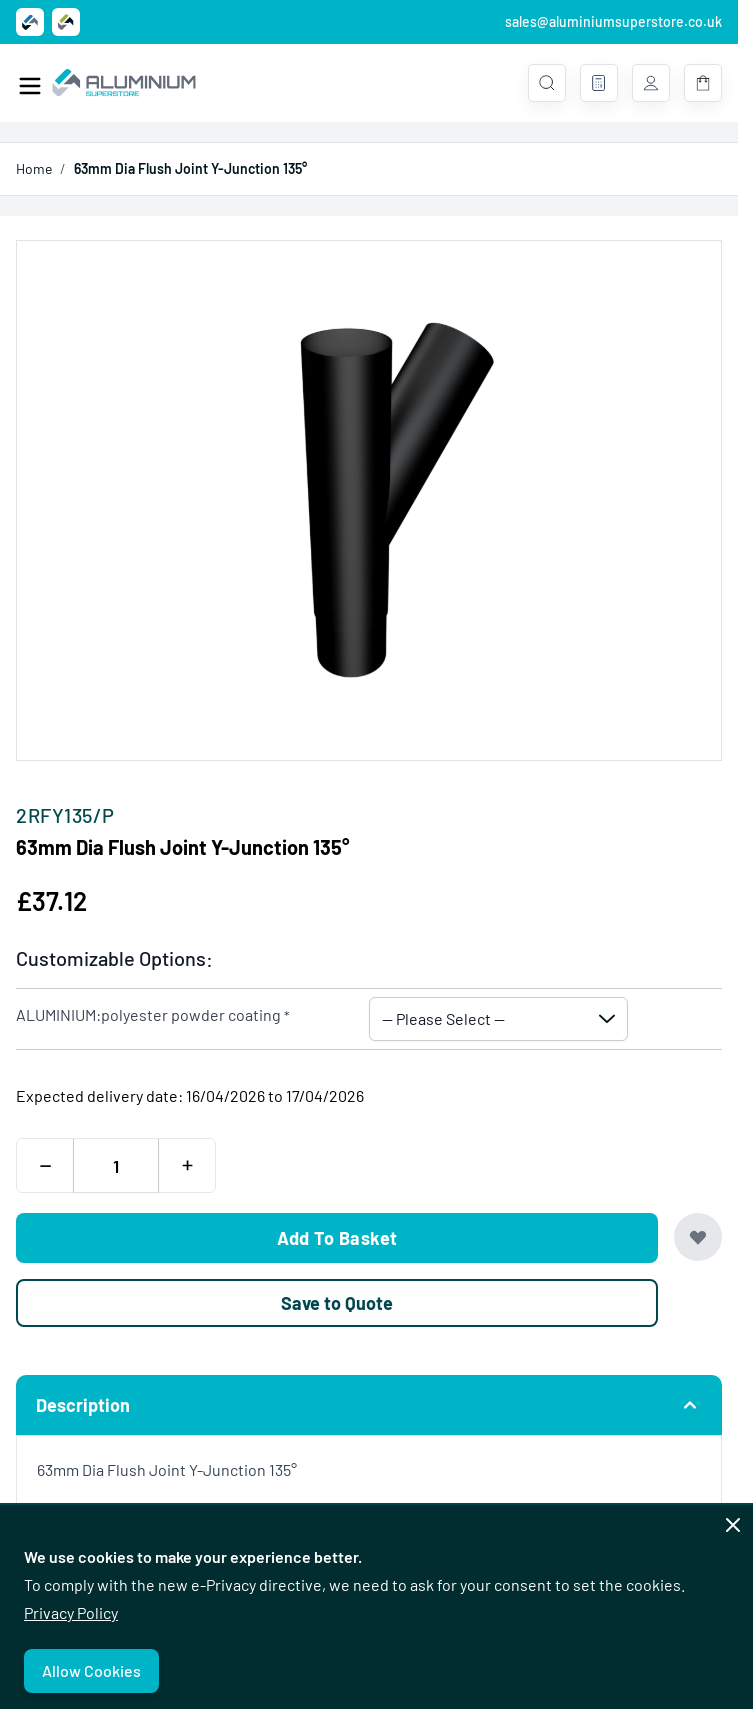 This screenshot has width=753, height=1709. What do you see at coordinates (369, 500) in the screenshot?
I see `[Open fullscreen]` at bounding box center [369, 500].